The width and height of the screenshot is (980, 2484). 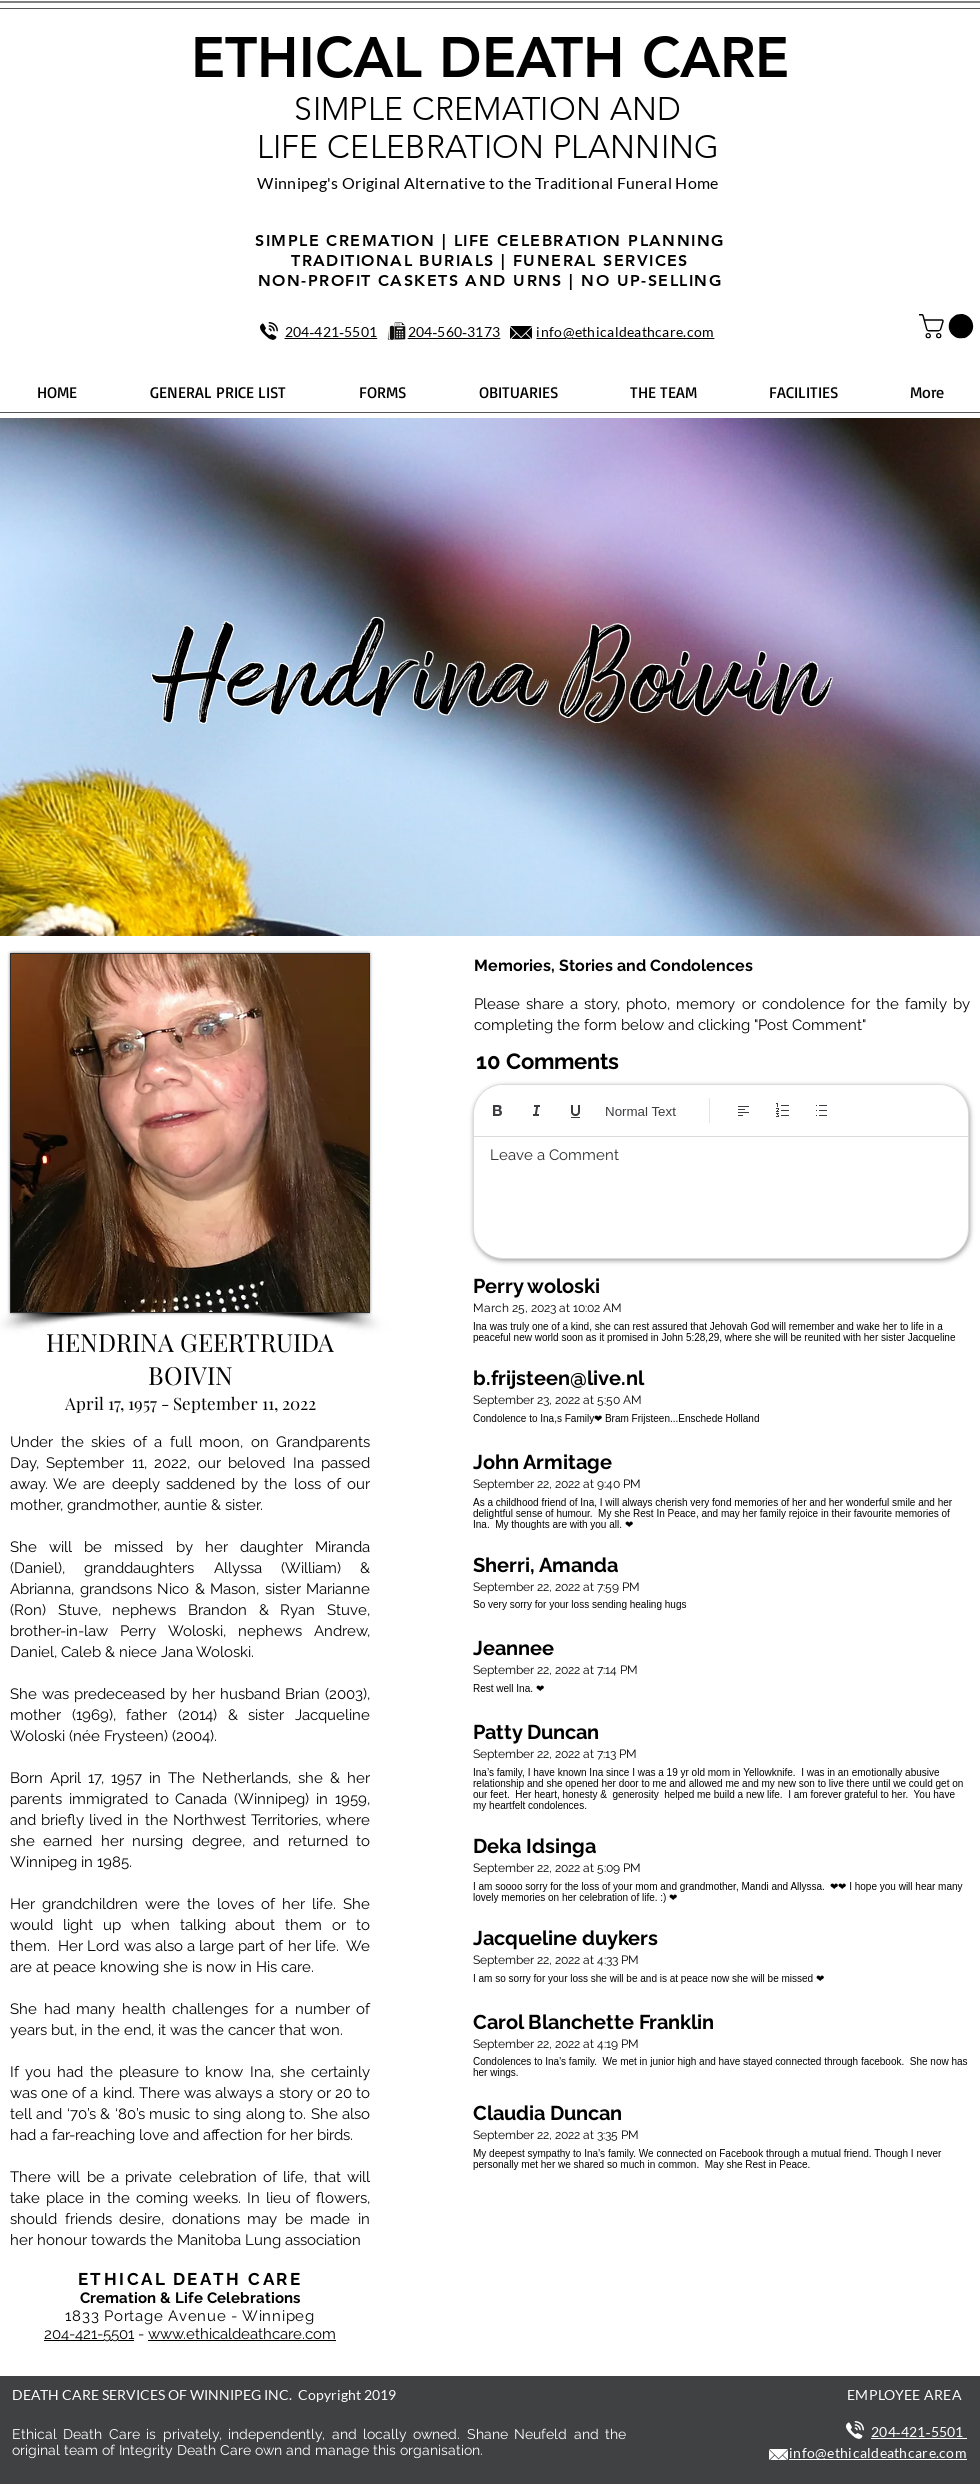 I want to click on www.ethicaldeathcare.com, so click(x=242, y=2334).